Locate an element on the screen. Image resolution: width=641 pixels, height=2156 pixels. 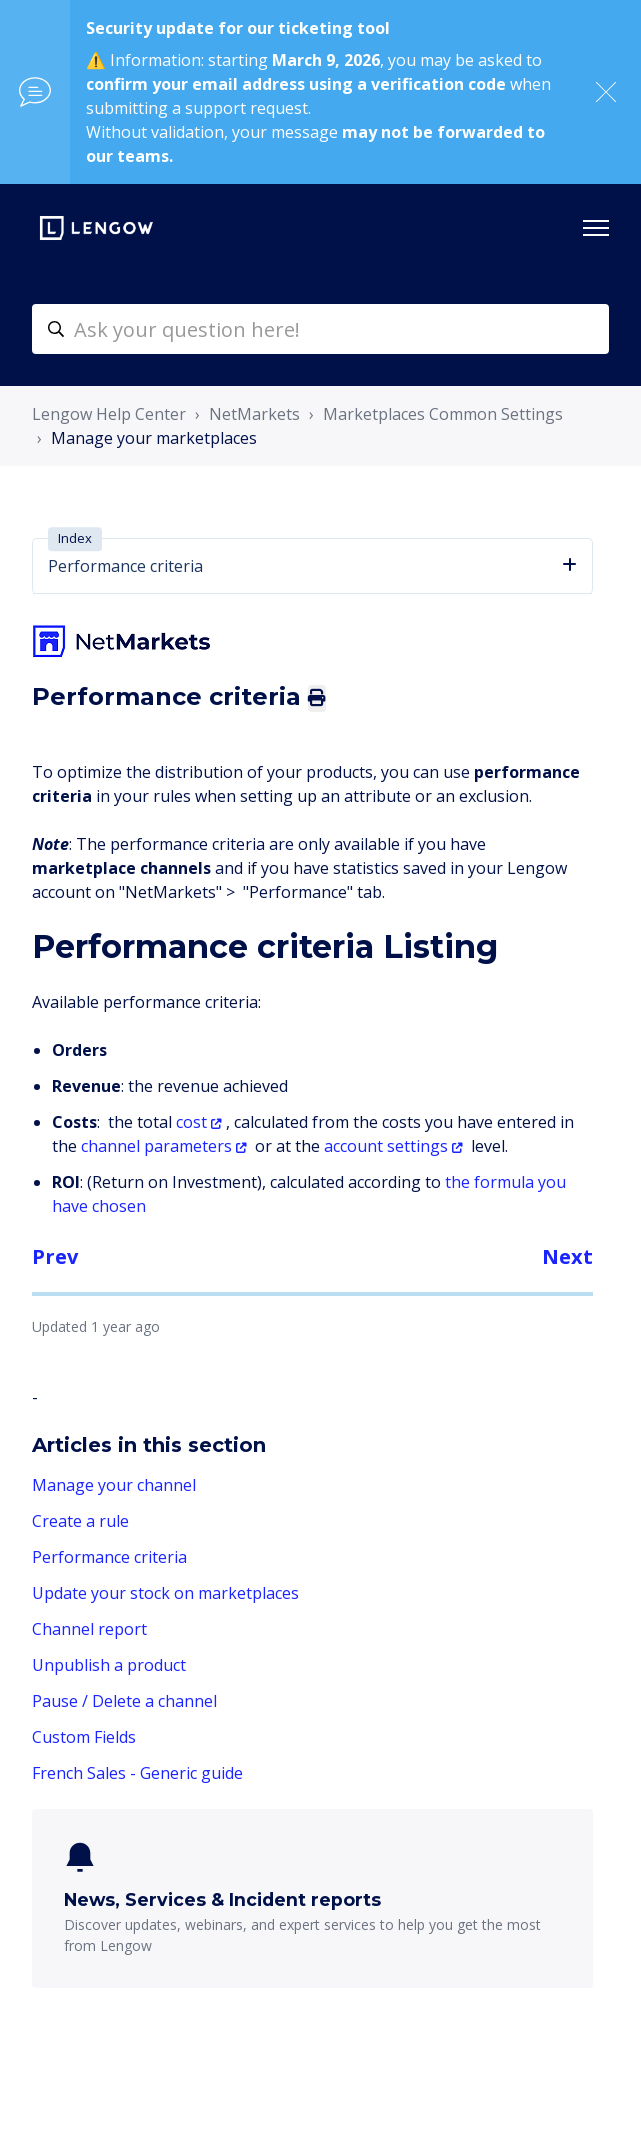
French Sales - Generic guide is located at coordinates (137, 1773).